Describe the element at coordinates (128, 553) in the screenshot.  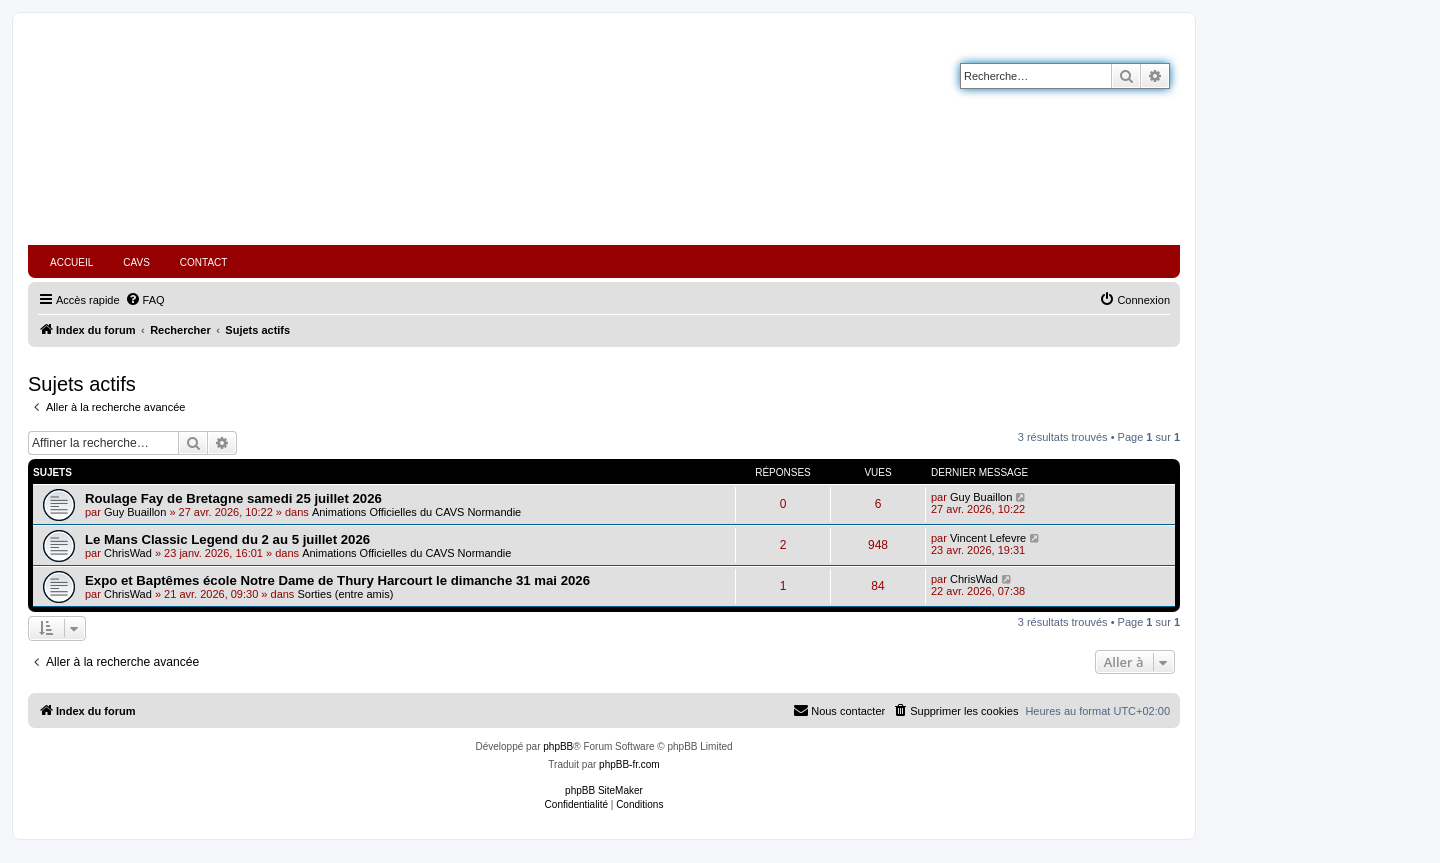
I see `ChrisWad` at that location.